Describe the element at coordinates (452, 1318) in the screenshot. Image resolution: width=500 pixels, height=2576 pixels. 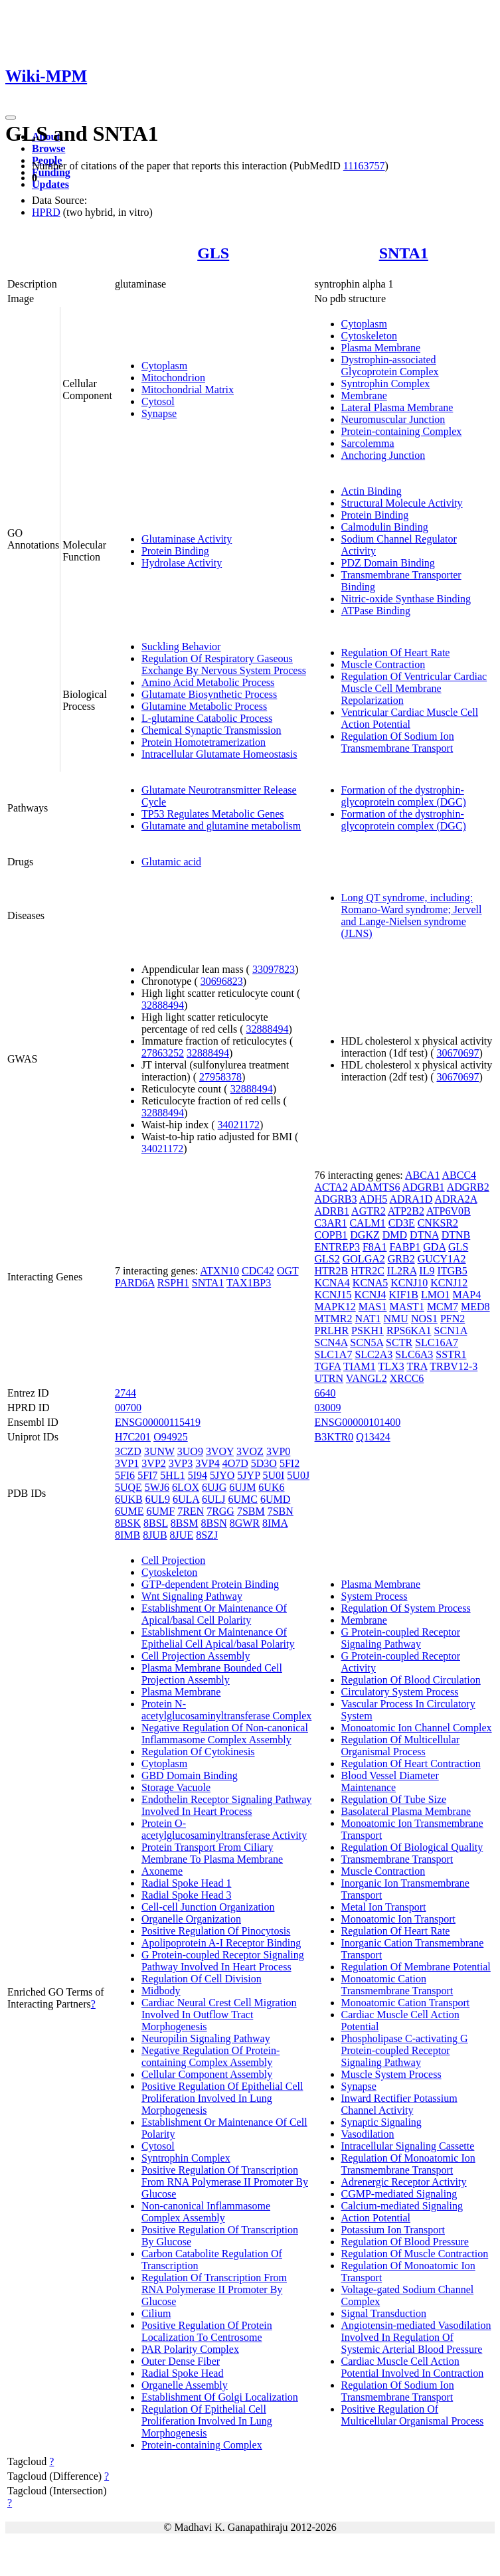
I see `PFN2` at that location.